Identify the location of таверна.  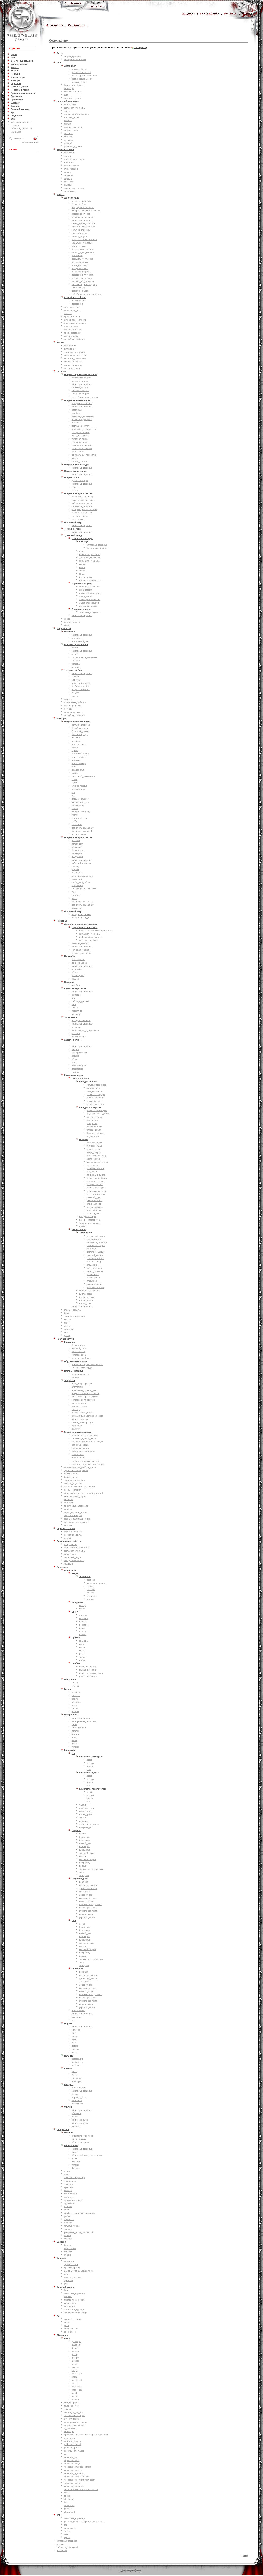
(83, 570).